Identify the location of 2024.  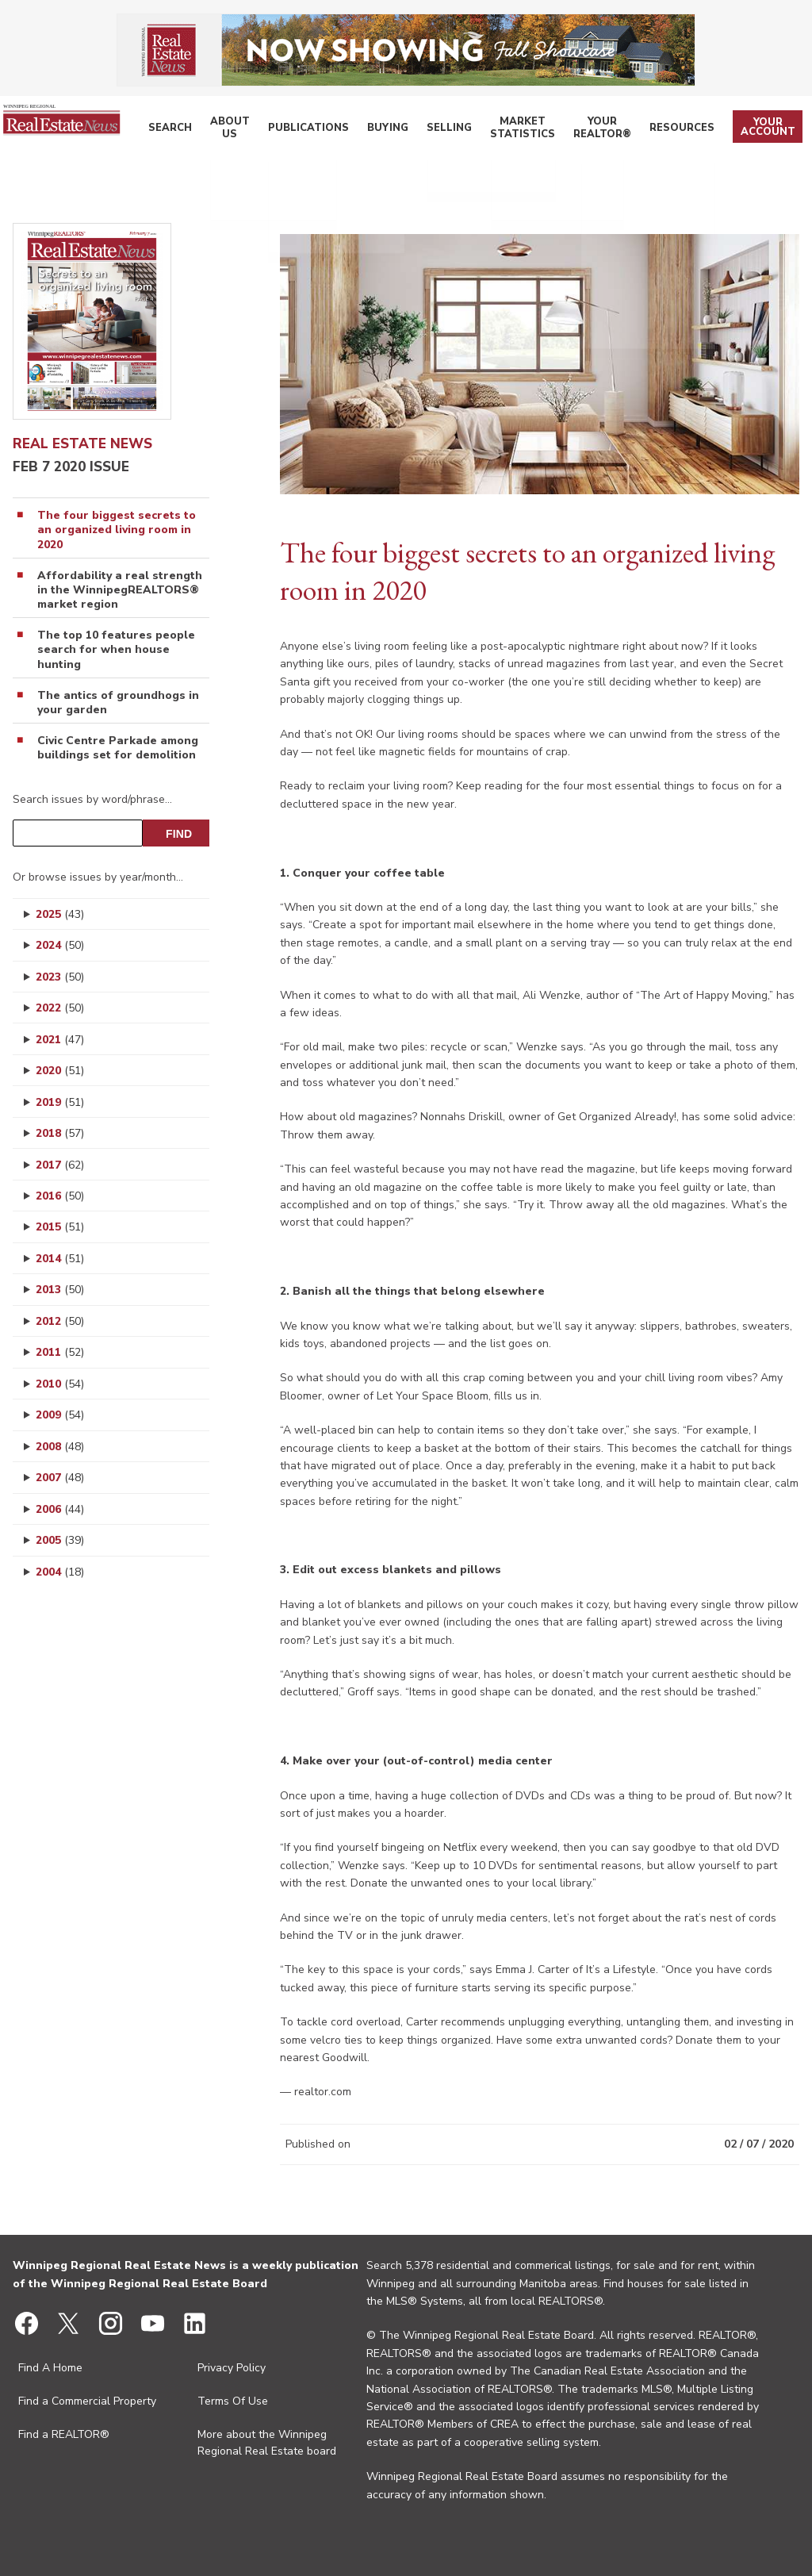
(60, 945).